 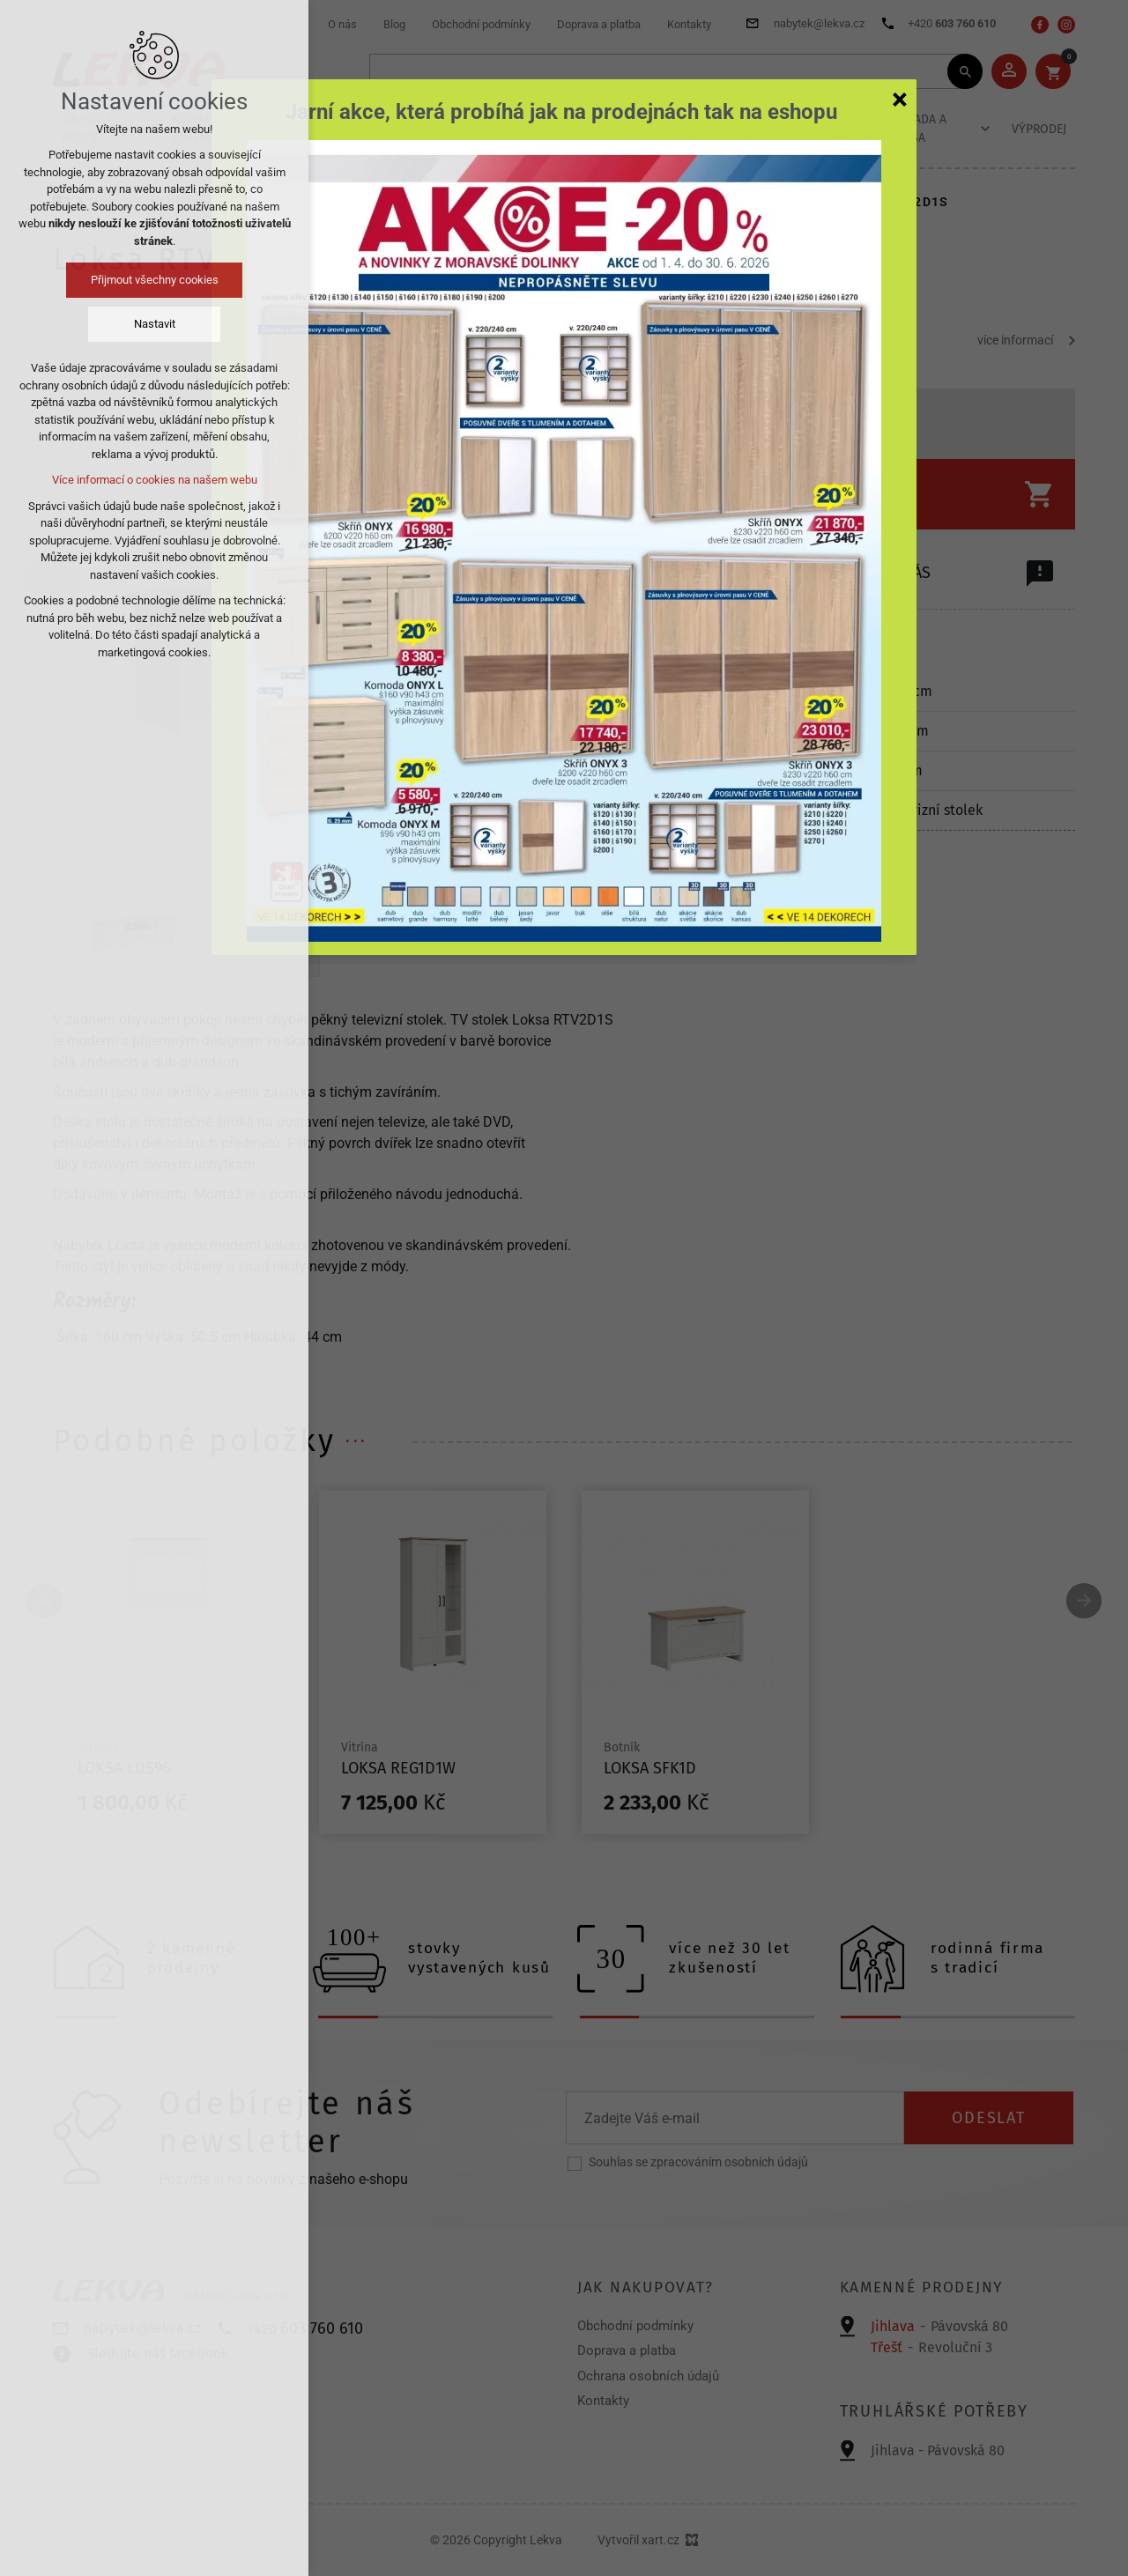 What do you see at coordinates (154, 323) in the screenshot?
I see `Nastavit` at bounding box center [154, 323].